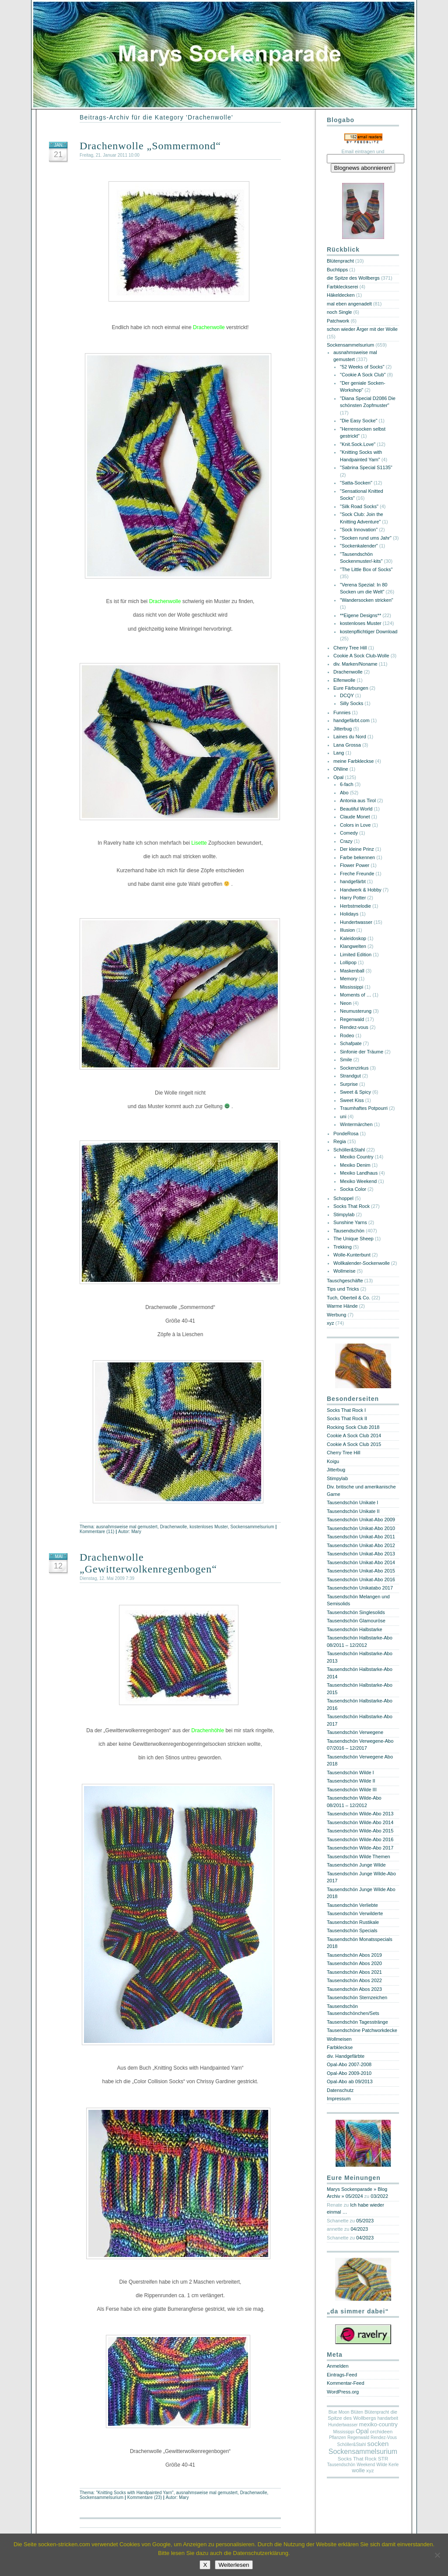  What do you see at coordinates (358, 2470) in the screenshot?
I see `wolle [wolle (3 Einträge)]` at bounding box center [358, 2470].